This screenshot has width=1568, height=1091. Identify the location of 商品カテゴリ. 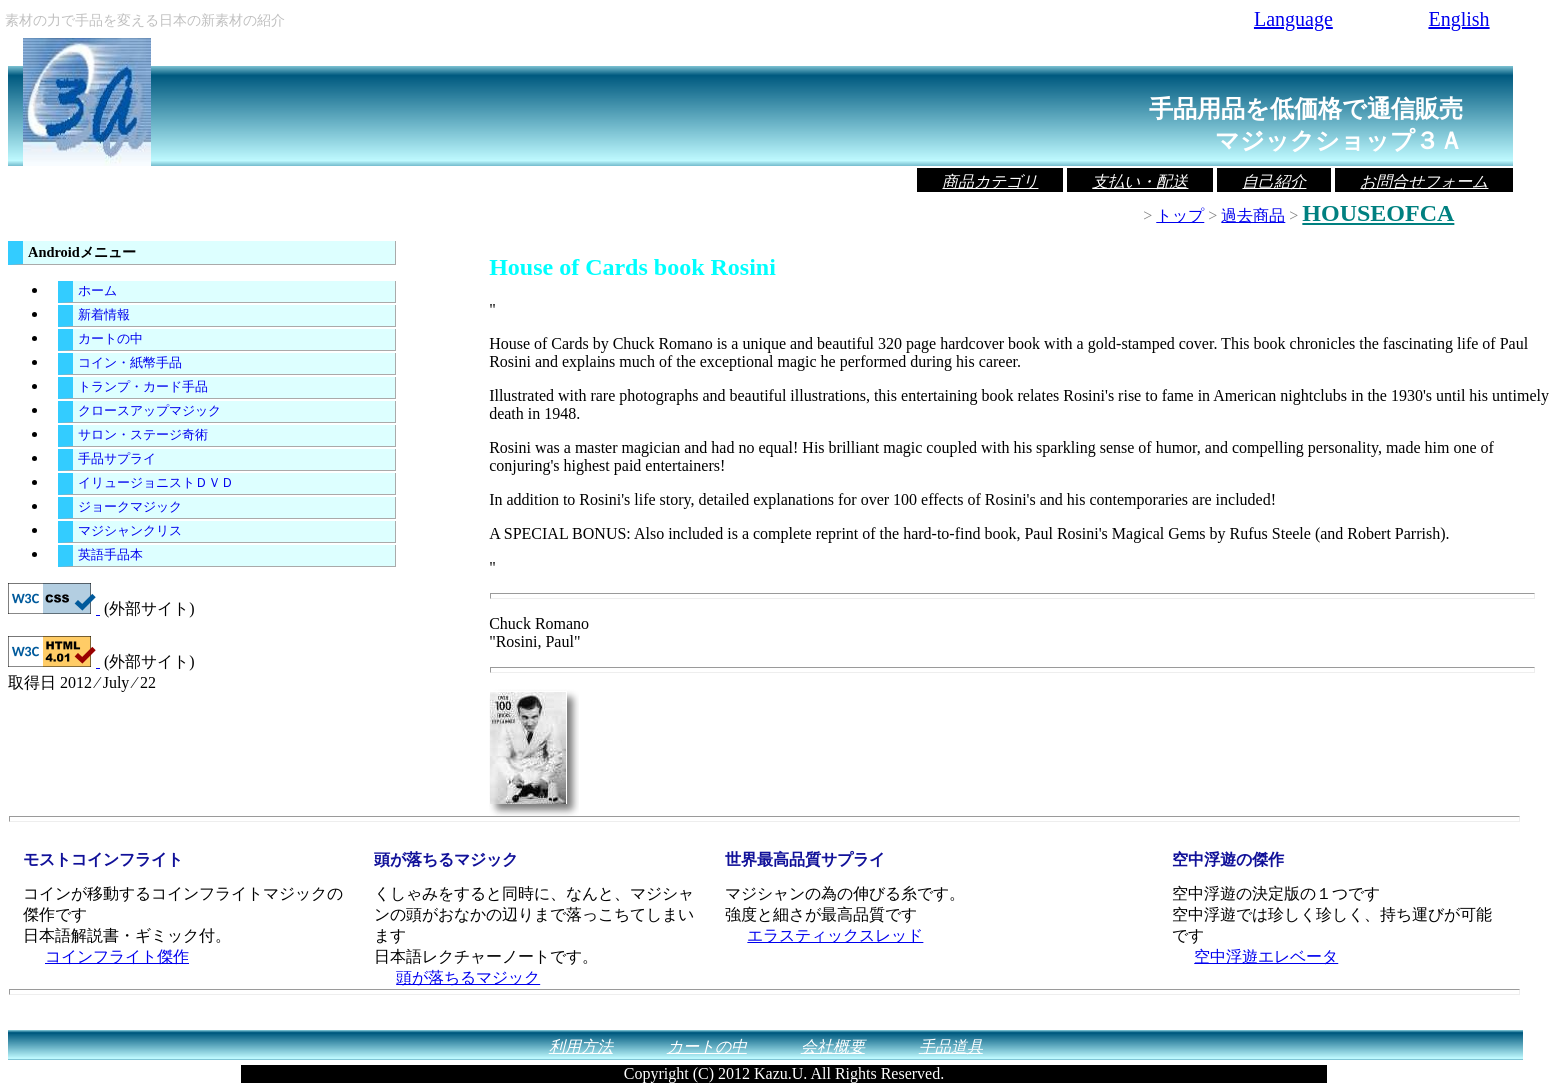
(990, 181).